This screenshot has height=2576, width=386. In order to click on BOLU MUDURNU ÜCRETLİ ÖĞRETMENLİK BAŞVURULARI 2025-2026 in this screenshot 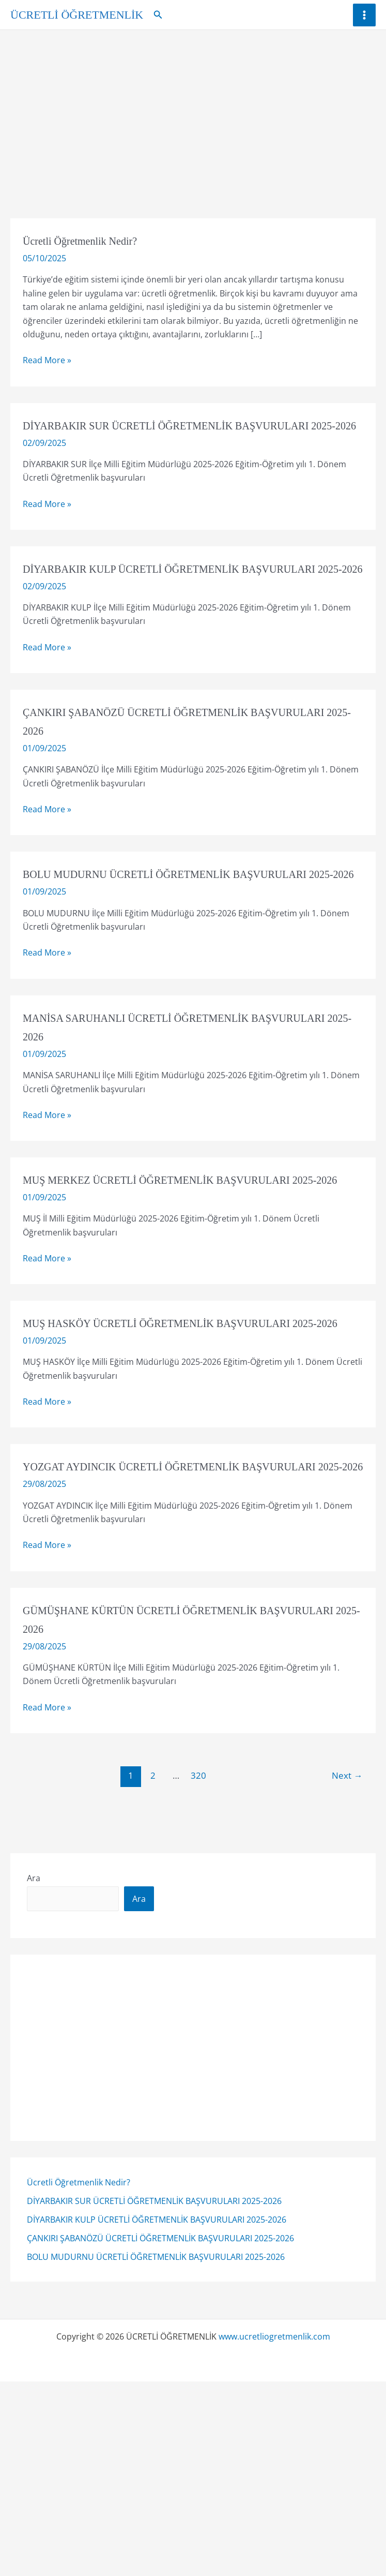, I will do `click(156, 2369)`.